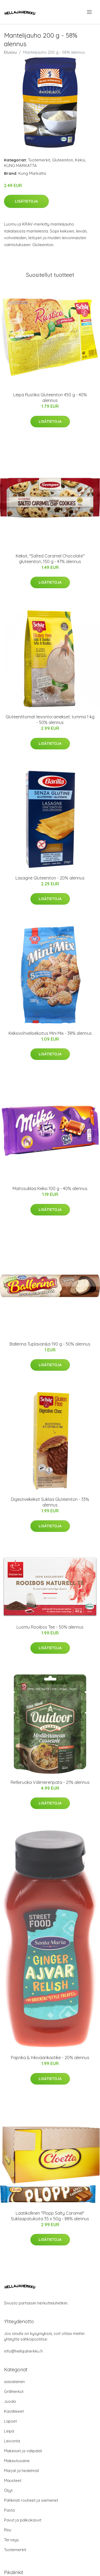 The image size is (100, 2576). I want to click on Leipä Rustika Gluteeniton 450 g - 40% alennus, so click(50, 397).